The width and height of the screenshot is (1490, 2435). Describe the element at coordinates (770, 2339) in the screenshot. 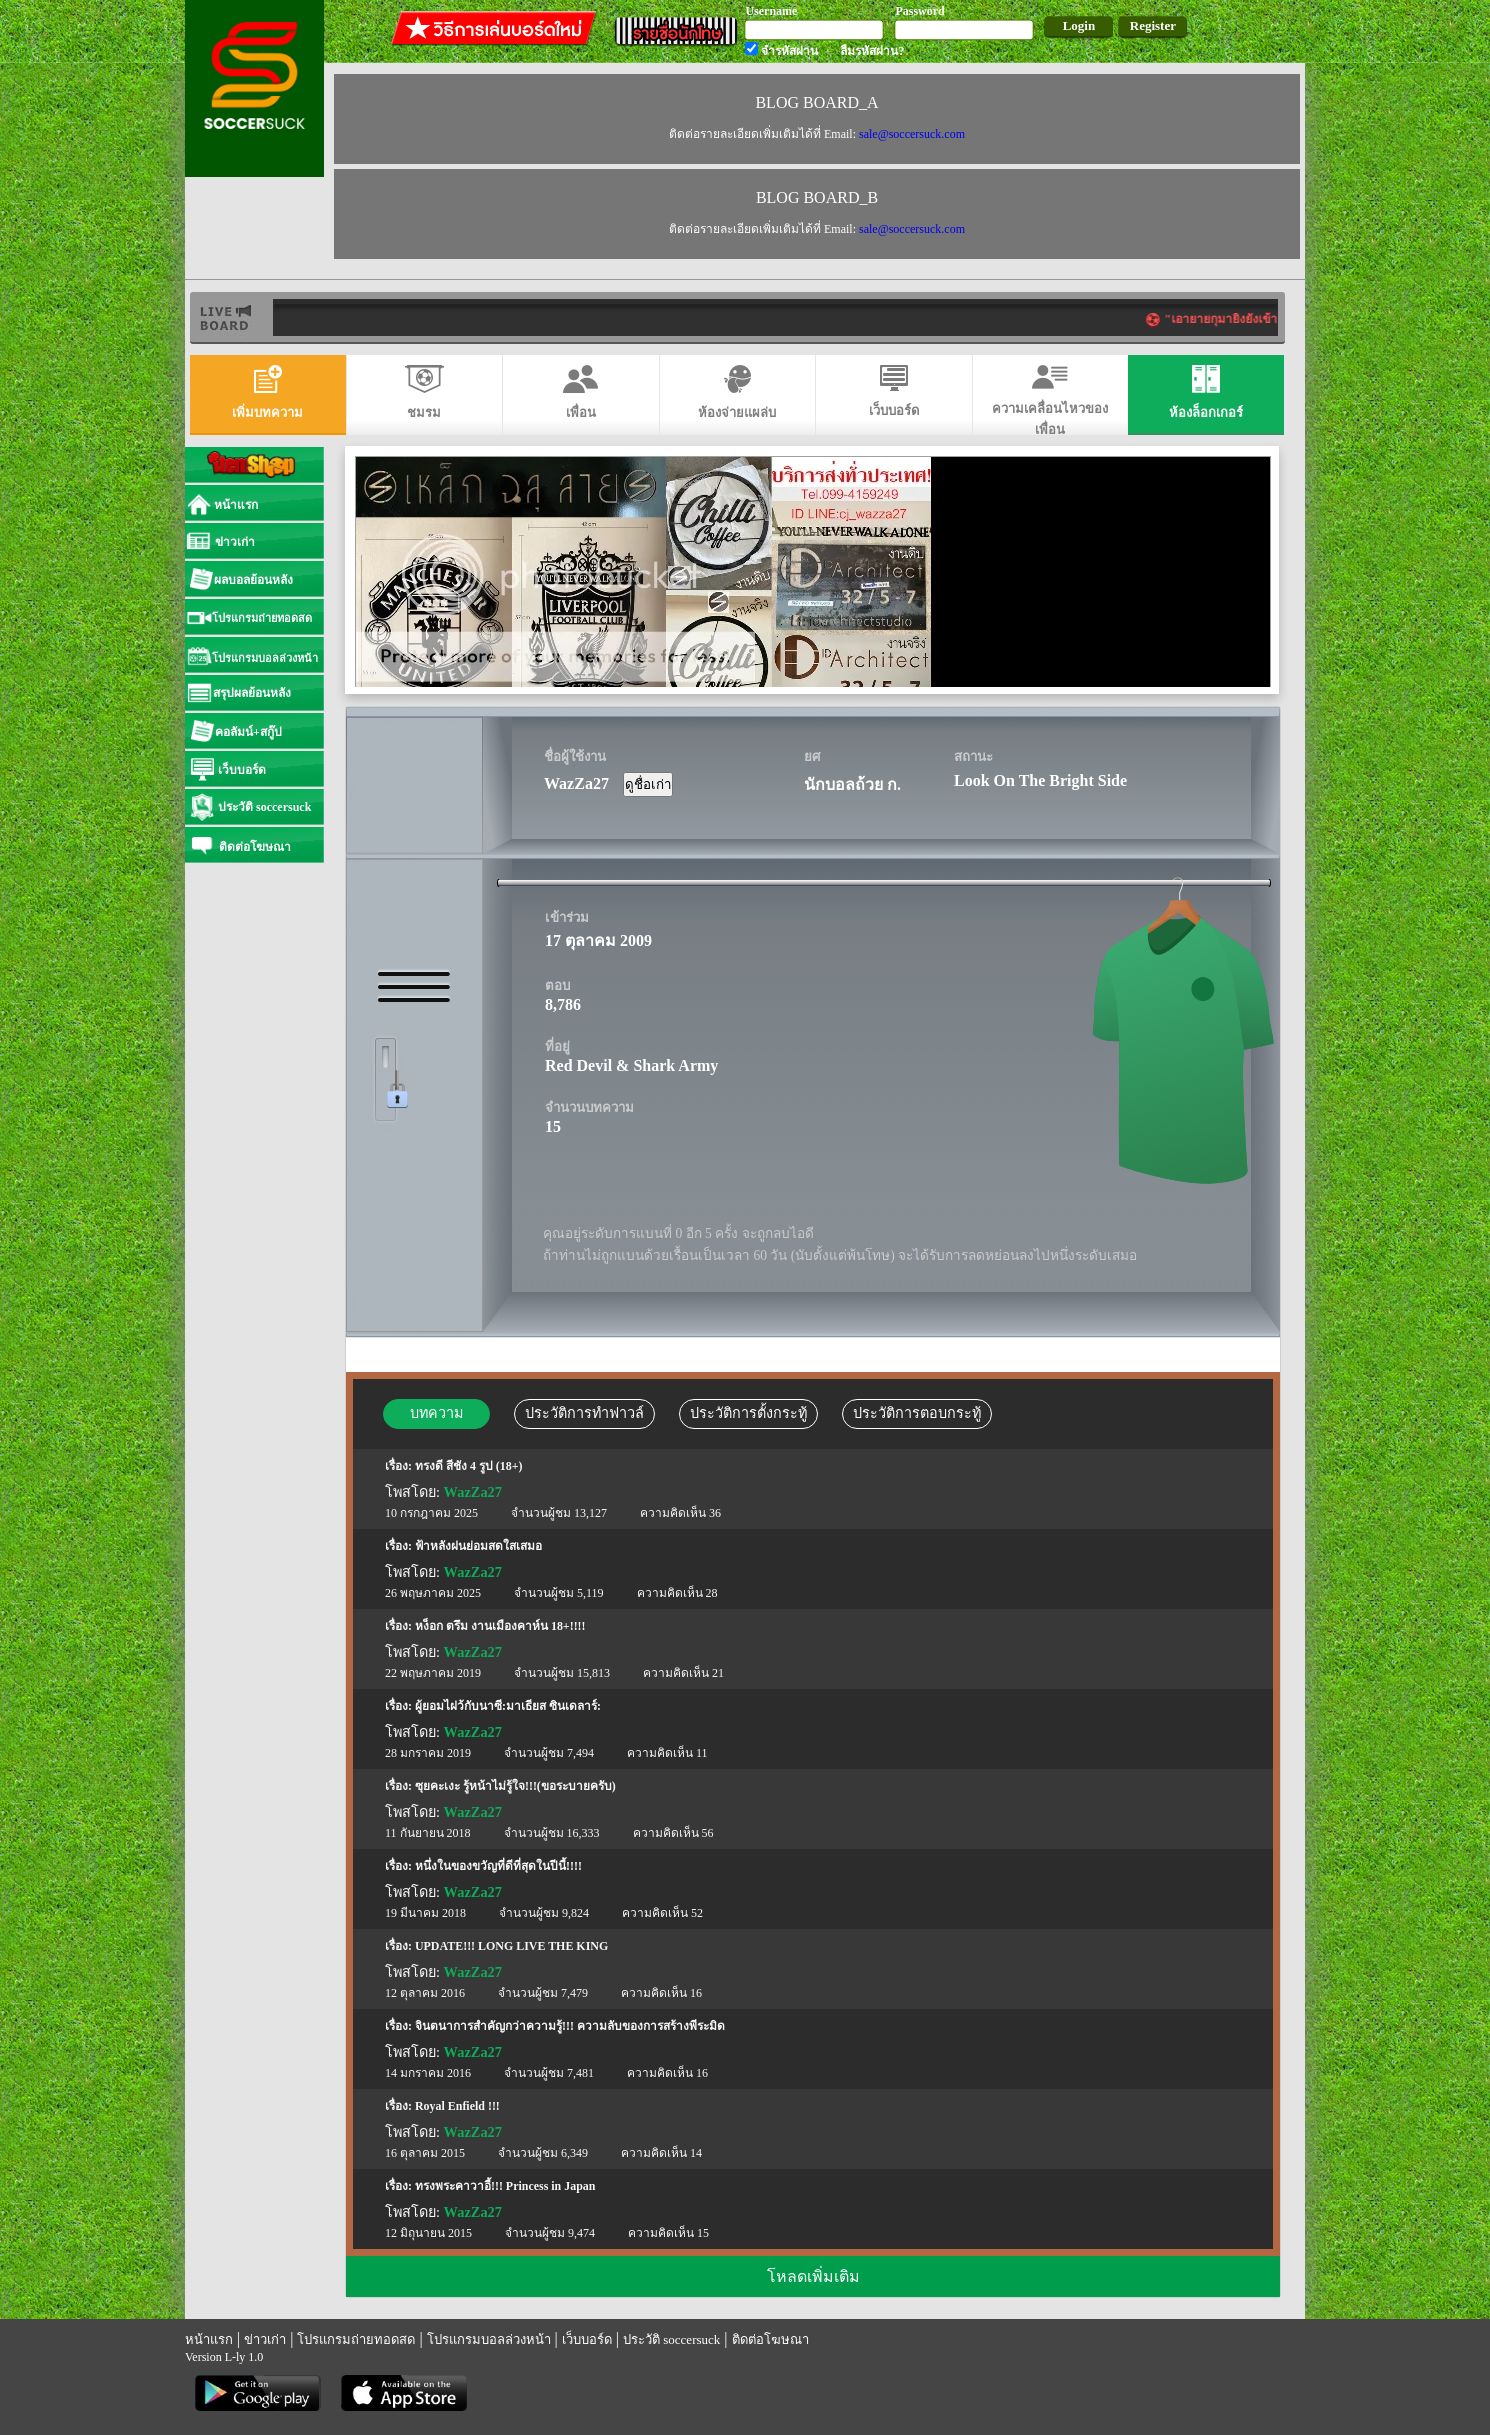

I see `ติดต่อโฆษณา` at that location.